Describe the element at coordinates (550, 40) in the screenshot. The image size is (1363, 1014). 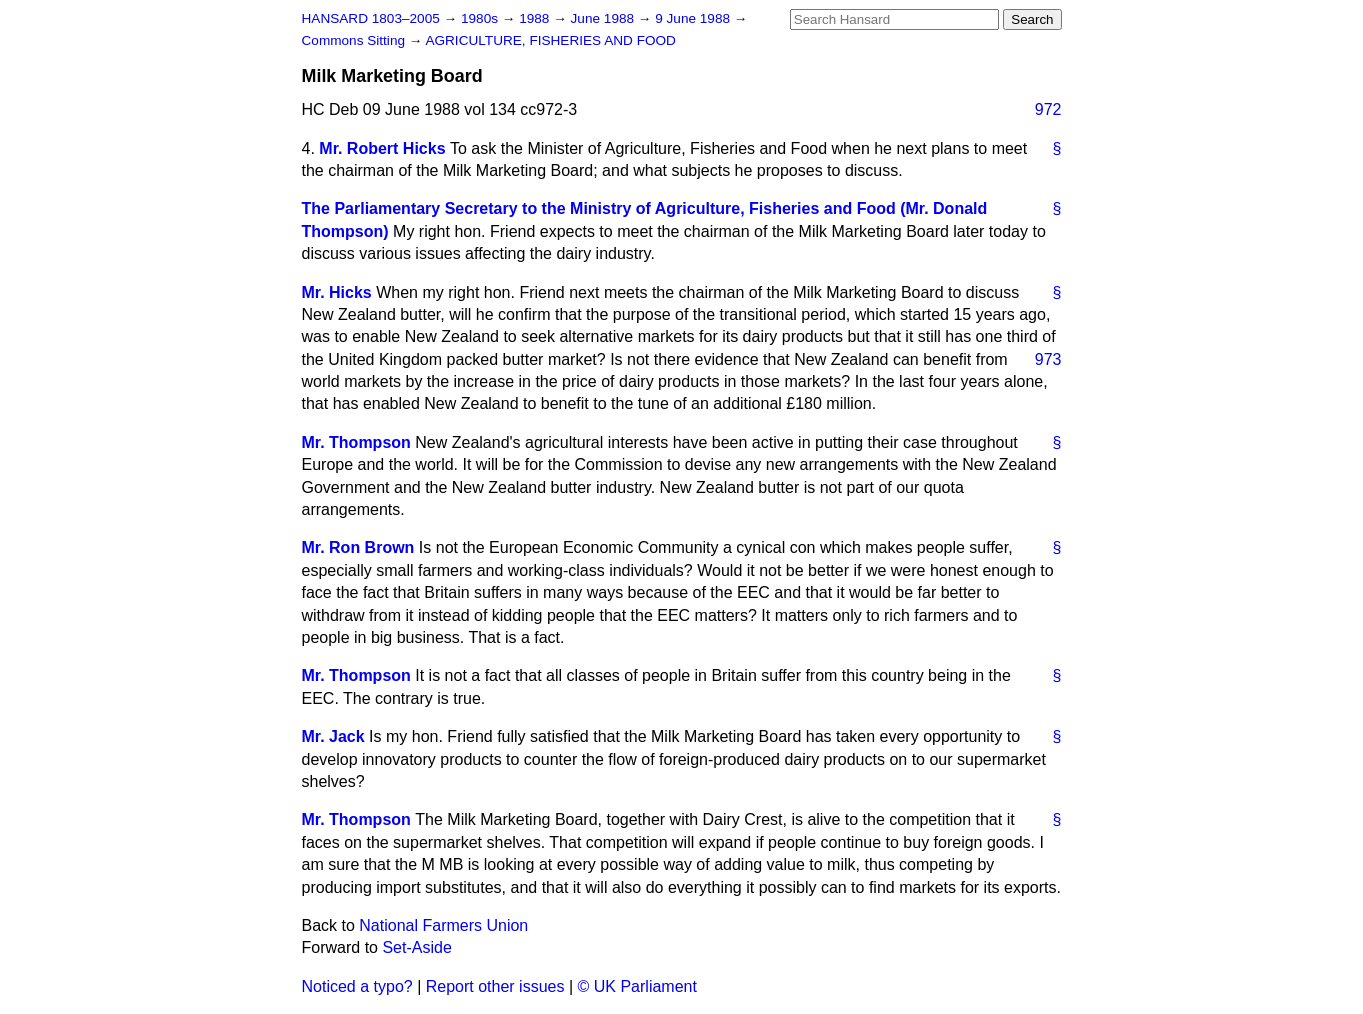
I see `AGRICULTURE, FISHERIES AND FOOD` at that location.